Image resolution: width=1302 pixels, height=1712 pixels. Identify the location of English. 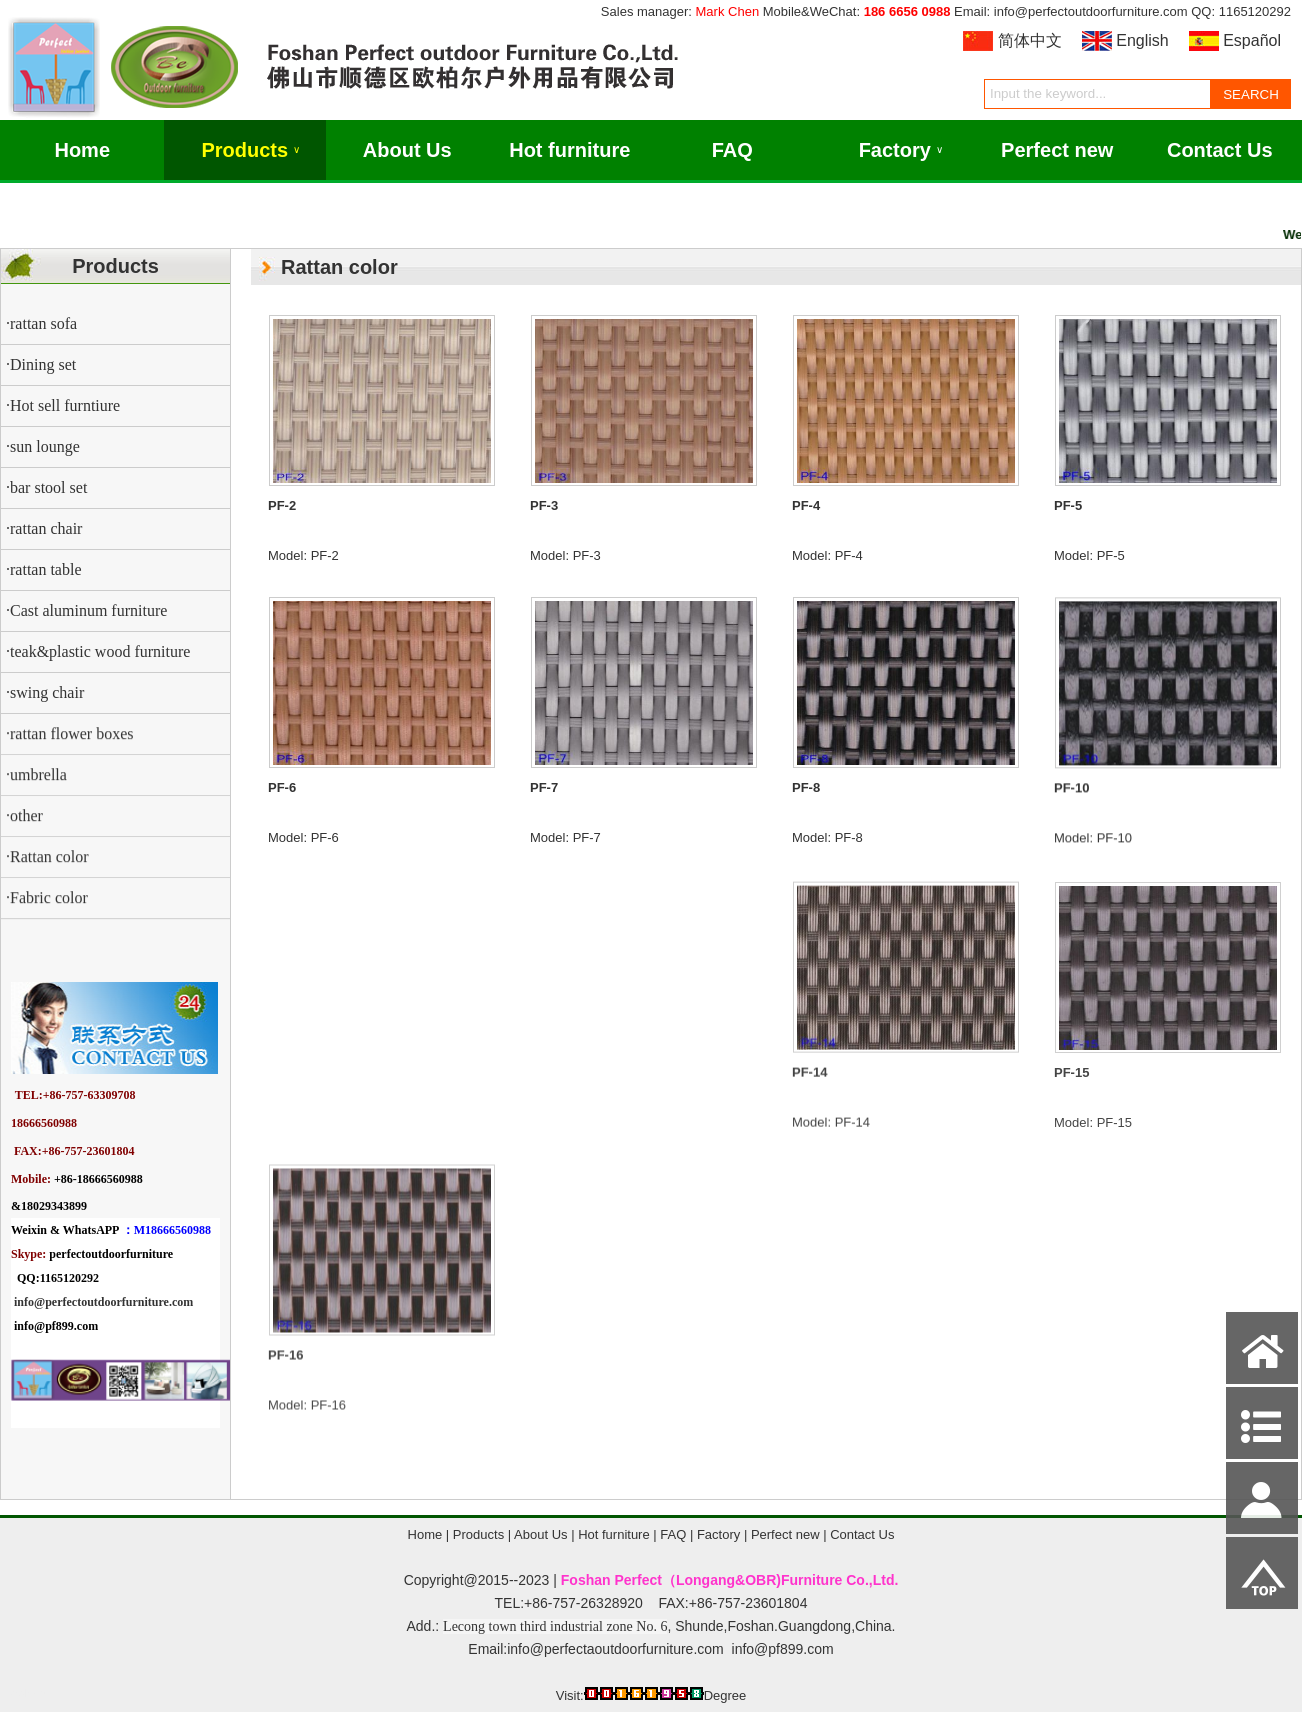
(1142, 40).